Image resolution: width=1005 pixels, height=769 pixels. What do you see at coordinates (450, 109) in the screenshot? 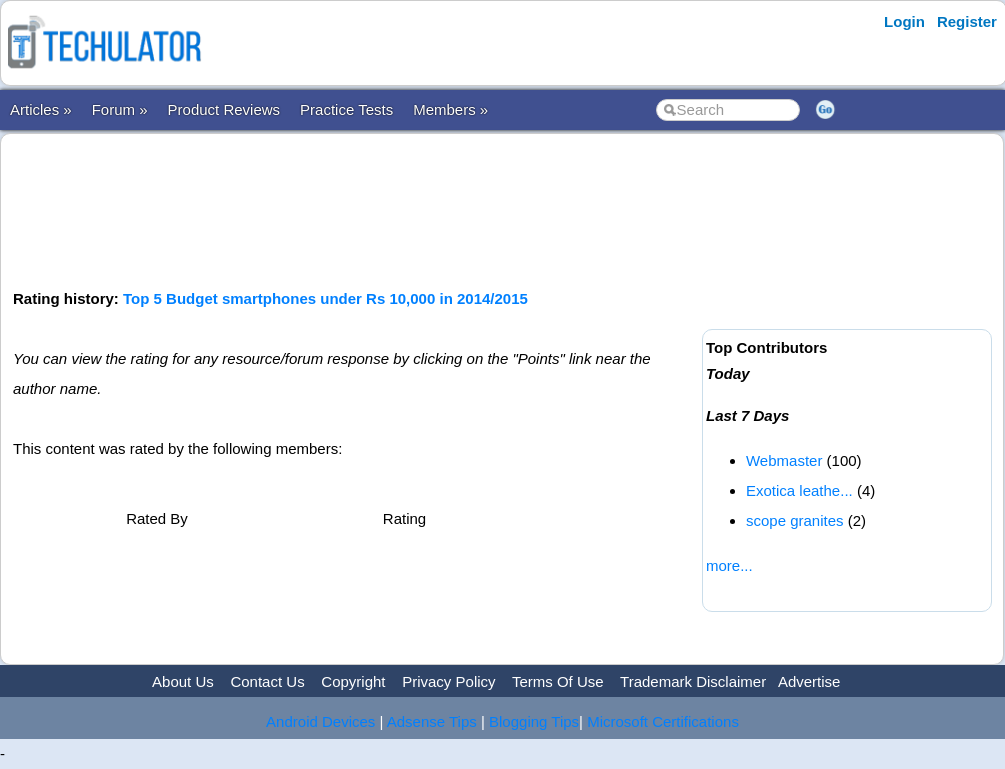
I see `Members »` at bounding box center [450, 109].